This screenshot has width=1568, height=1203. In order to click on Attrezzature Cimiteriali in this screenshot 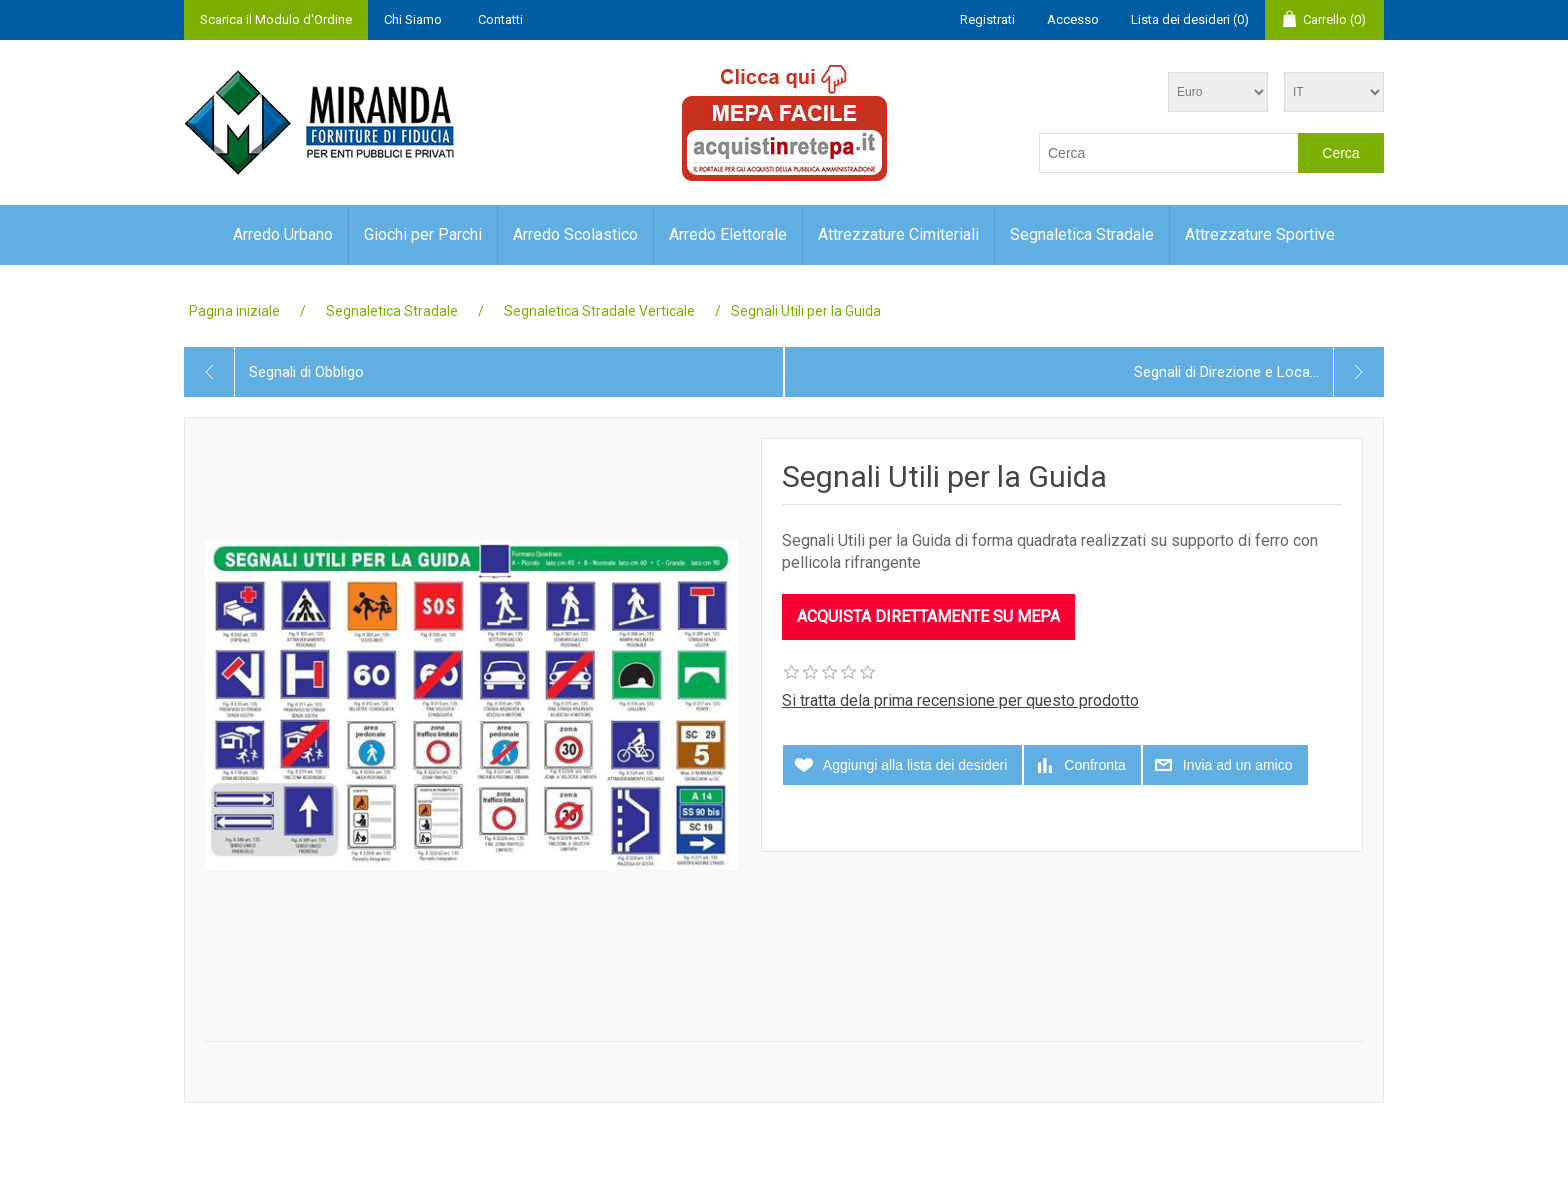, I will do `click(898, 234)`.